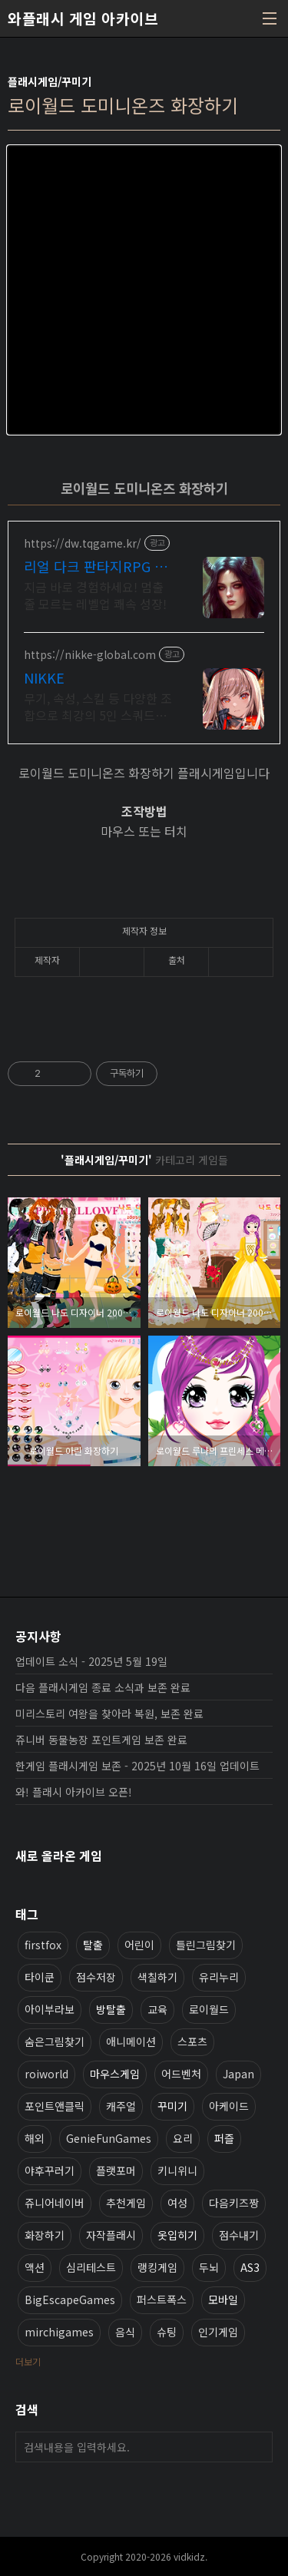 Image resolution: width=288 pixels, height=2576 pixels. I want to click on 타이쿤, so click(40, 1977).